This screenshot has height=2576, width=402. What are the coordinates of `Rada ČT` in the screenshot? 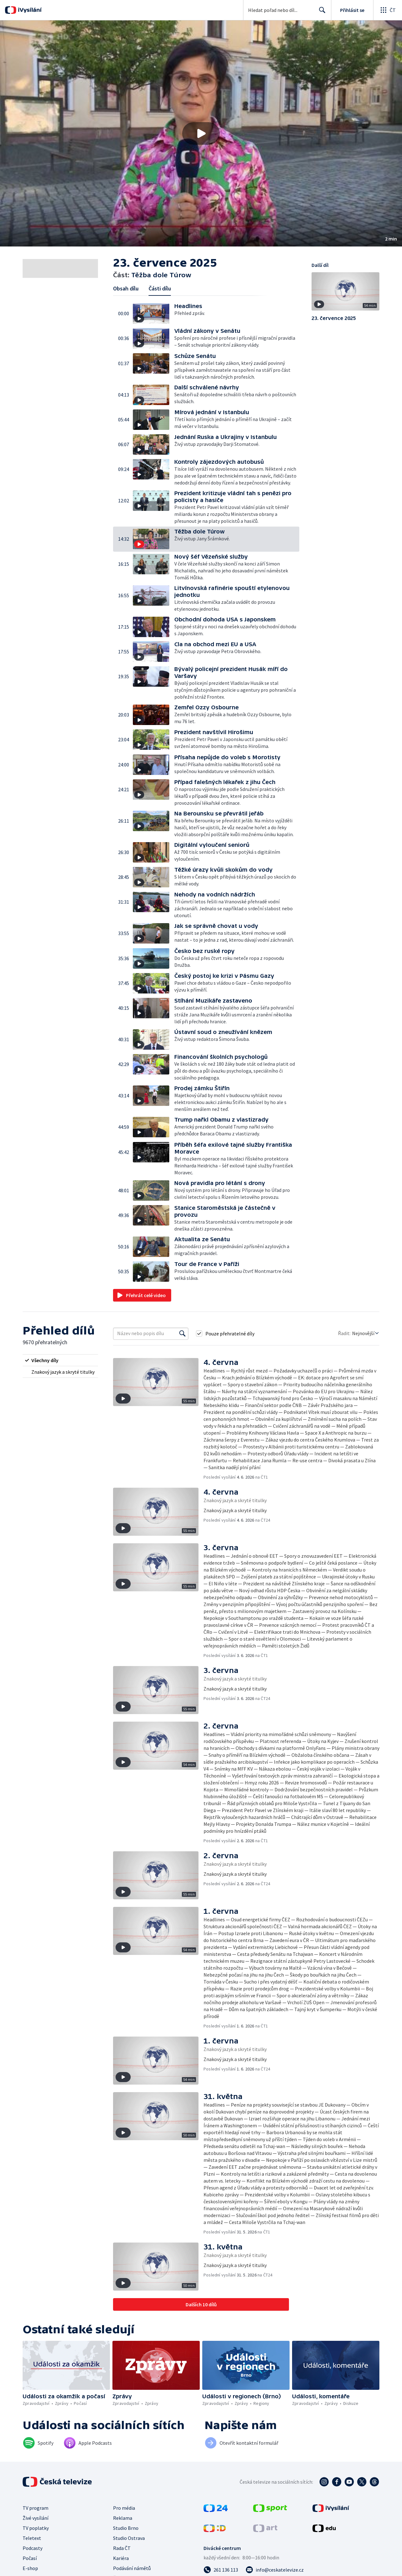 It's located at (122, 2548).